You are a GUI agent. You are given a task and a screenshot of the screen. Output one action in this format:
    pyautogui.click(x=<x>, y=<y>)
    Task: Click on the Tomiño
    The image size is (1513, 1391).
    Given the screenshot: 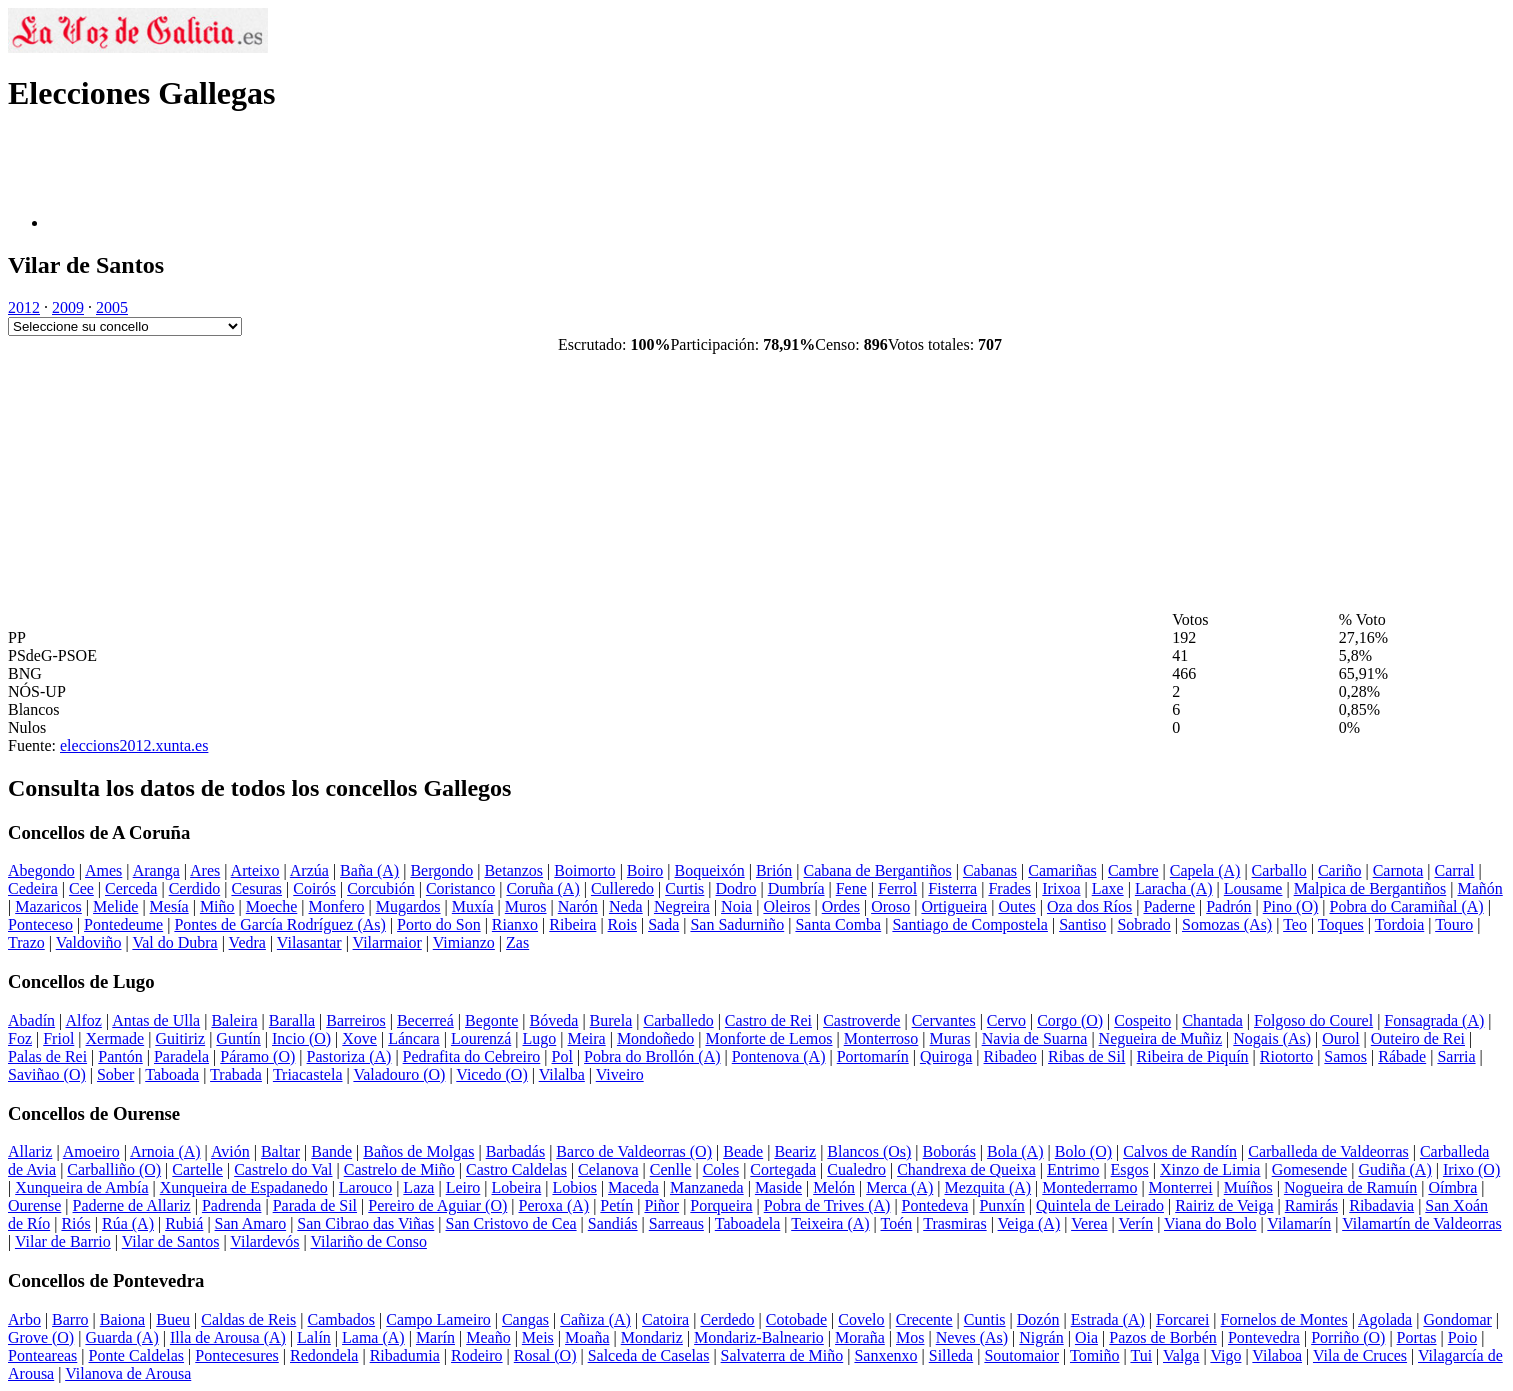 What is the action you would take?
    pyautogui.click(x=1095, y=1355)
    